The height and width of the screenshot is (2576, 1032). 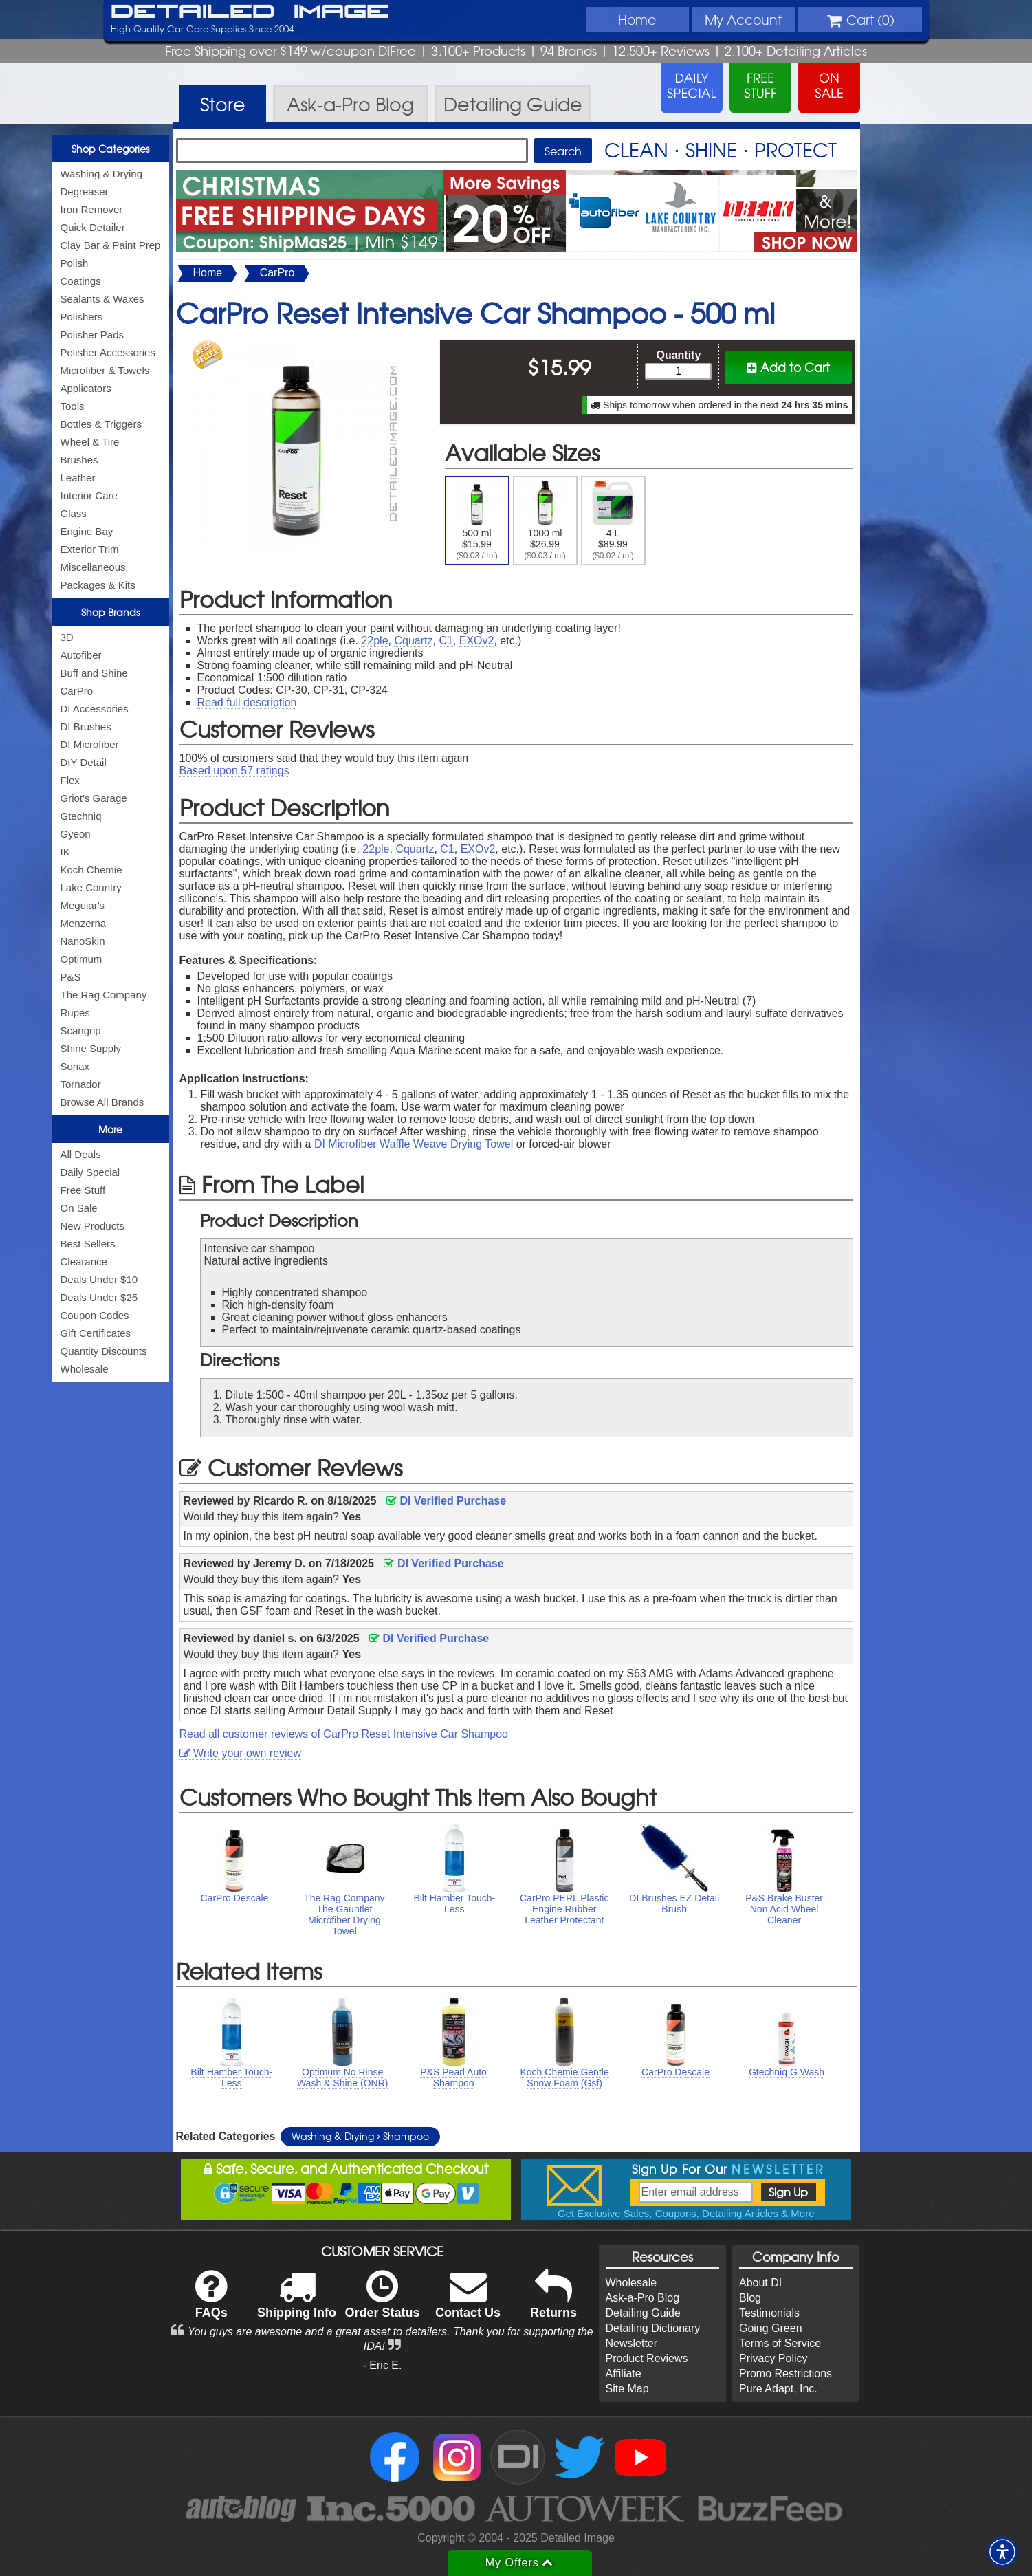 What do you see at coordinates (613, 520) in the screenshot?
I see `4 L $89.99` at bounding box center [613, 520].